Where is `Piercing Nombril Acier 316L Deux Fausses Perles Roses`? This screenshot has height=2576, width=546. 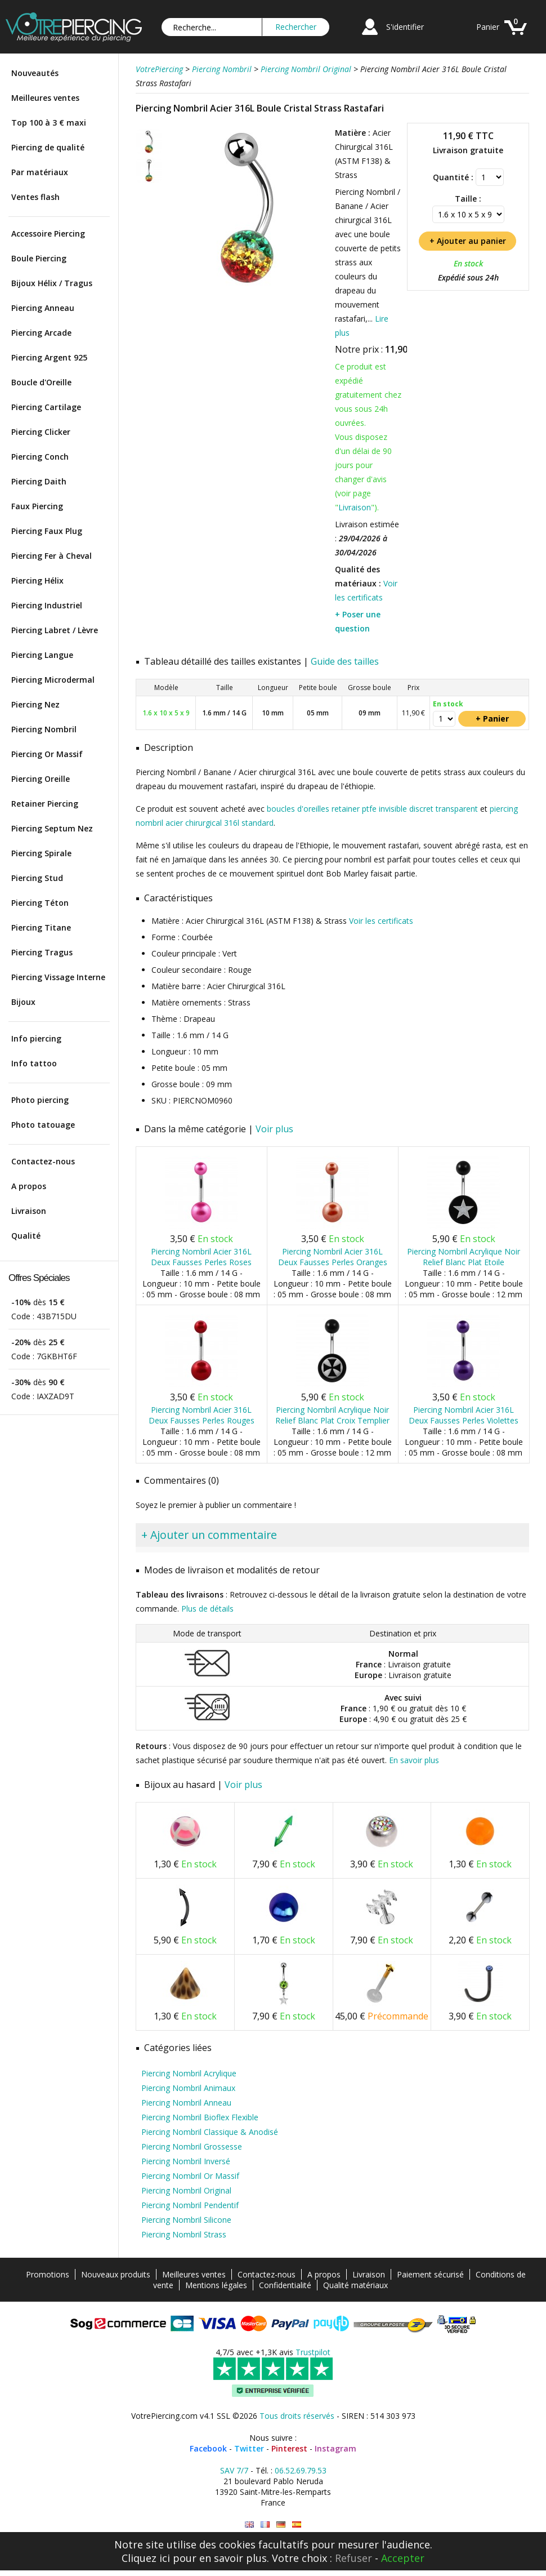 Piercing Nombril Acier 316L Deux Fausses Perles Roses is located at coordinates (201, 1256).